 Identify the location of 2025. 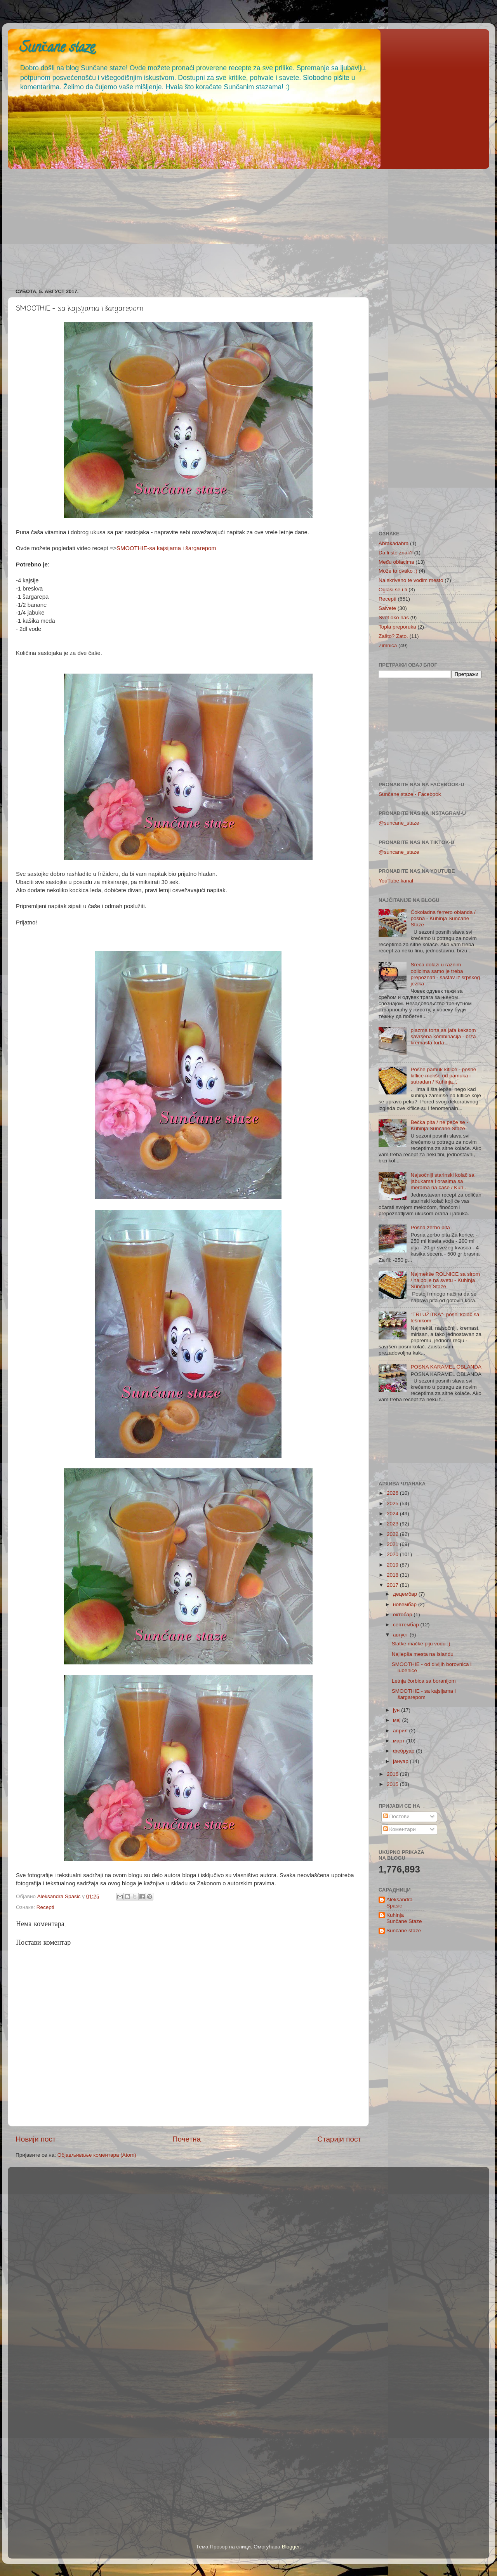
(393, 1503).